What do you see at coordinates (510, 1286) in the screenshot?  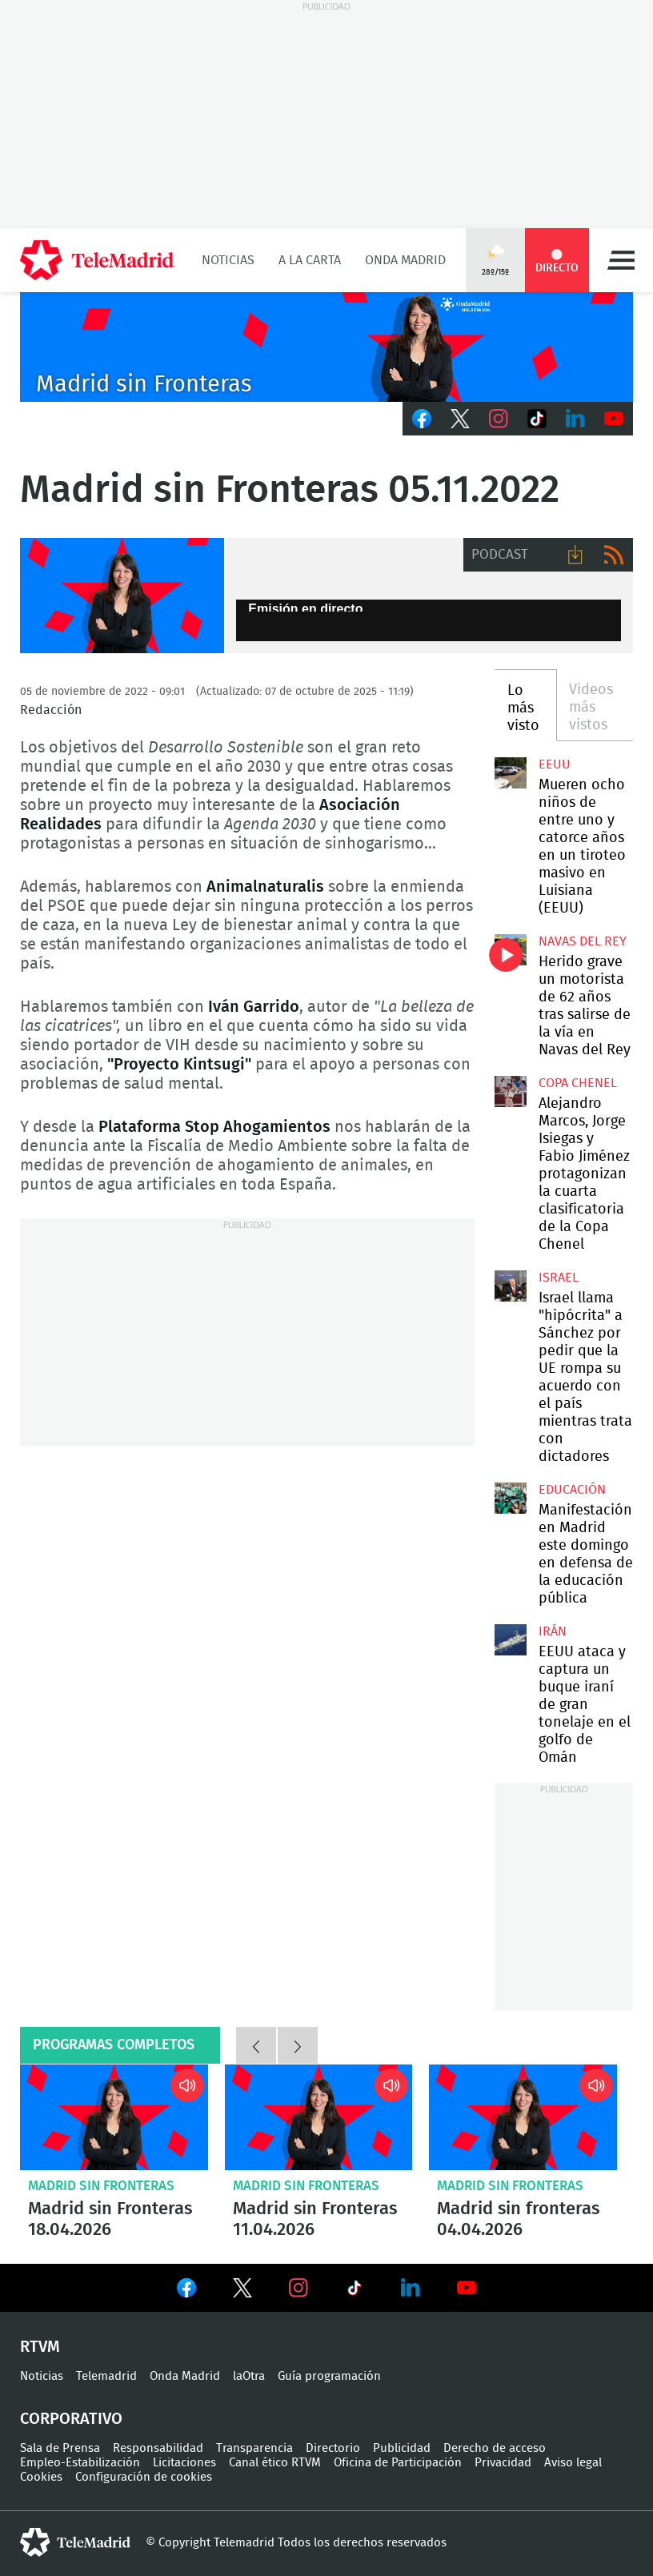 I see `Israel llama "hipócrita" a Sánchez por pedir que la UE rompa su acuerdo con el país mientras trata con dictadores` at bounding box center [510, 1286].